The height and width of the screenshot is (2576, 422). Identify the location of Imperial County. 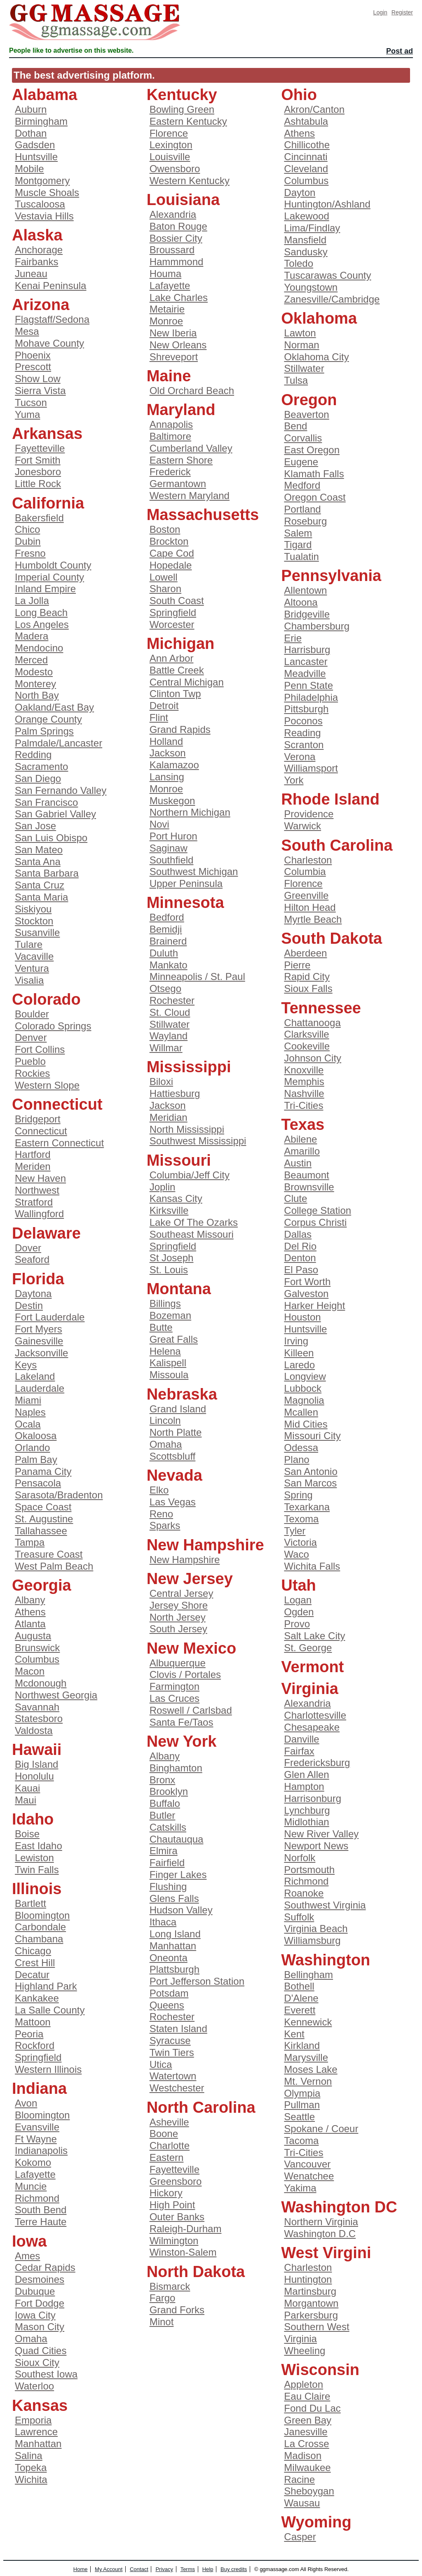
(49, 577).